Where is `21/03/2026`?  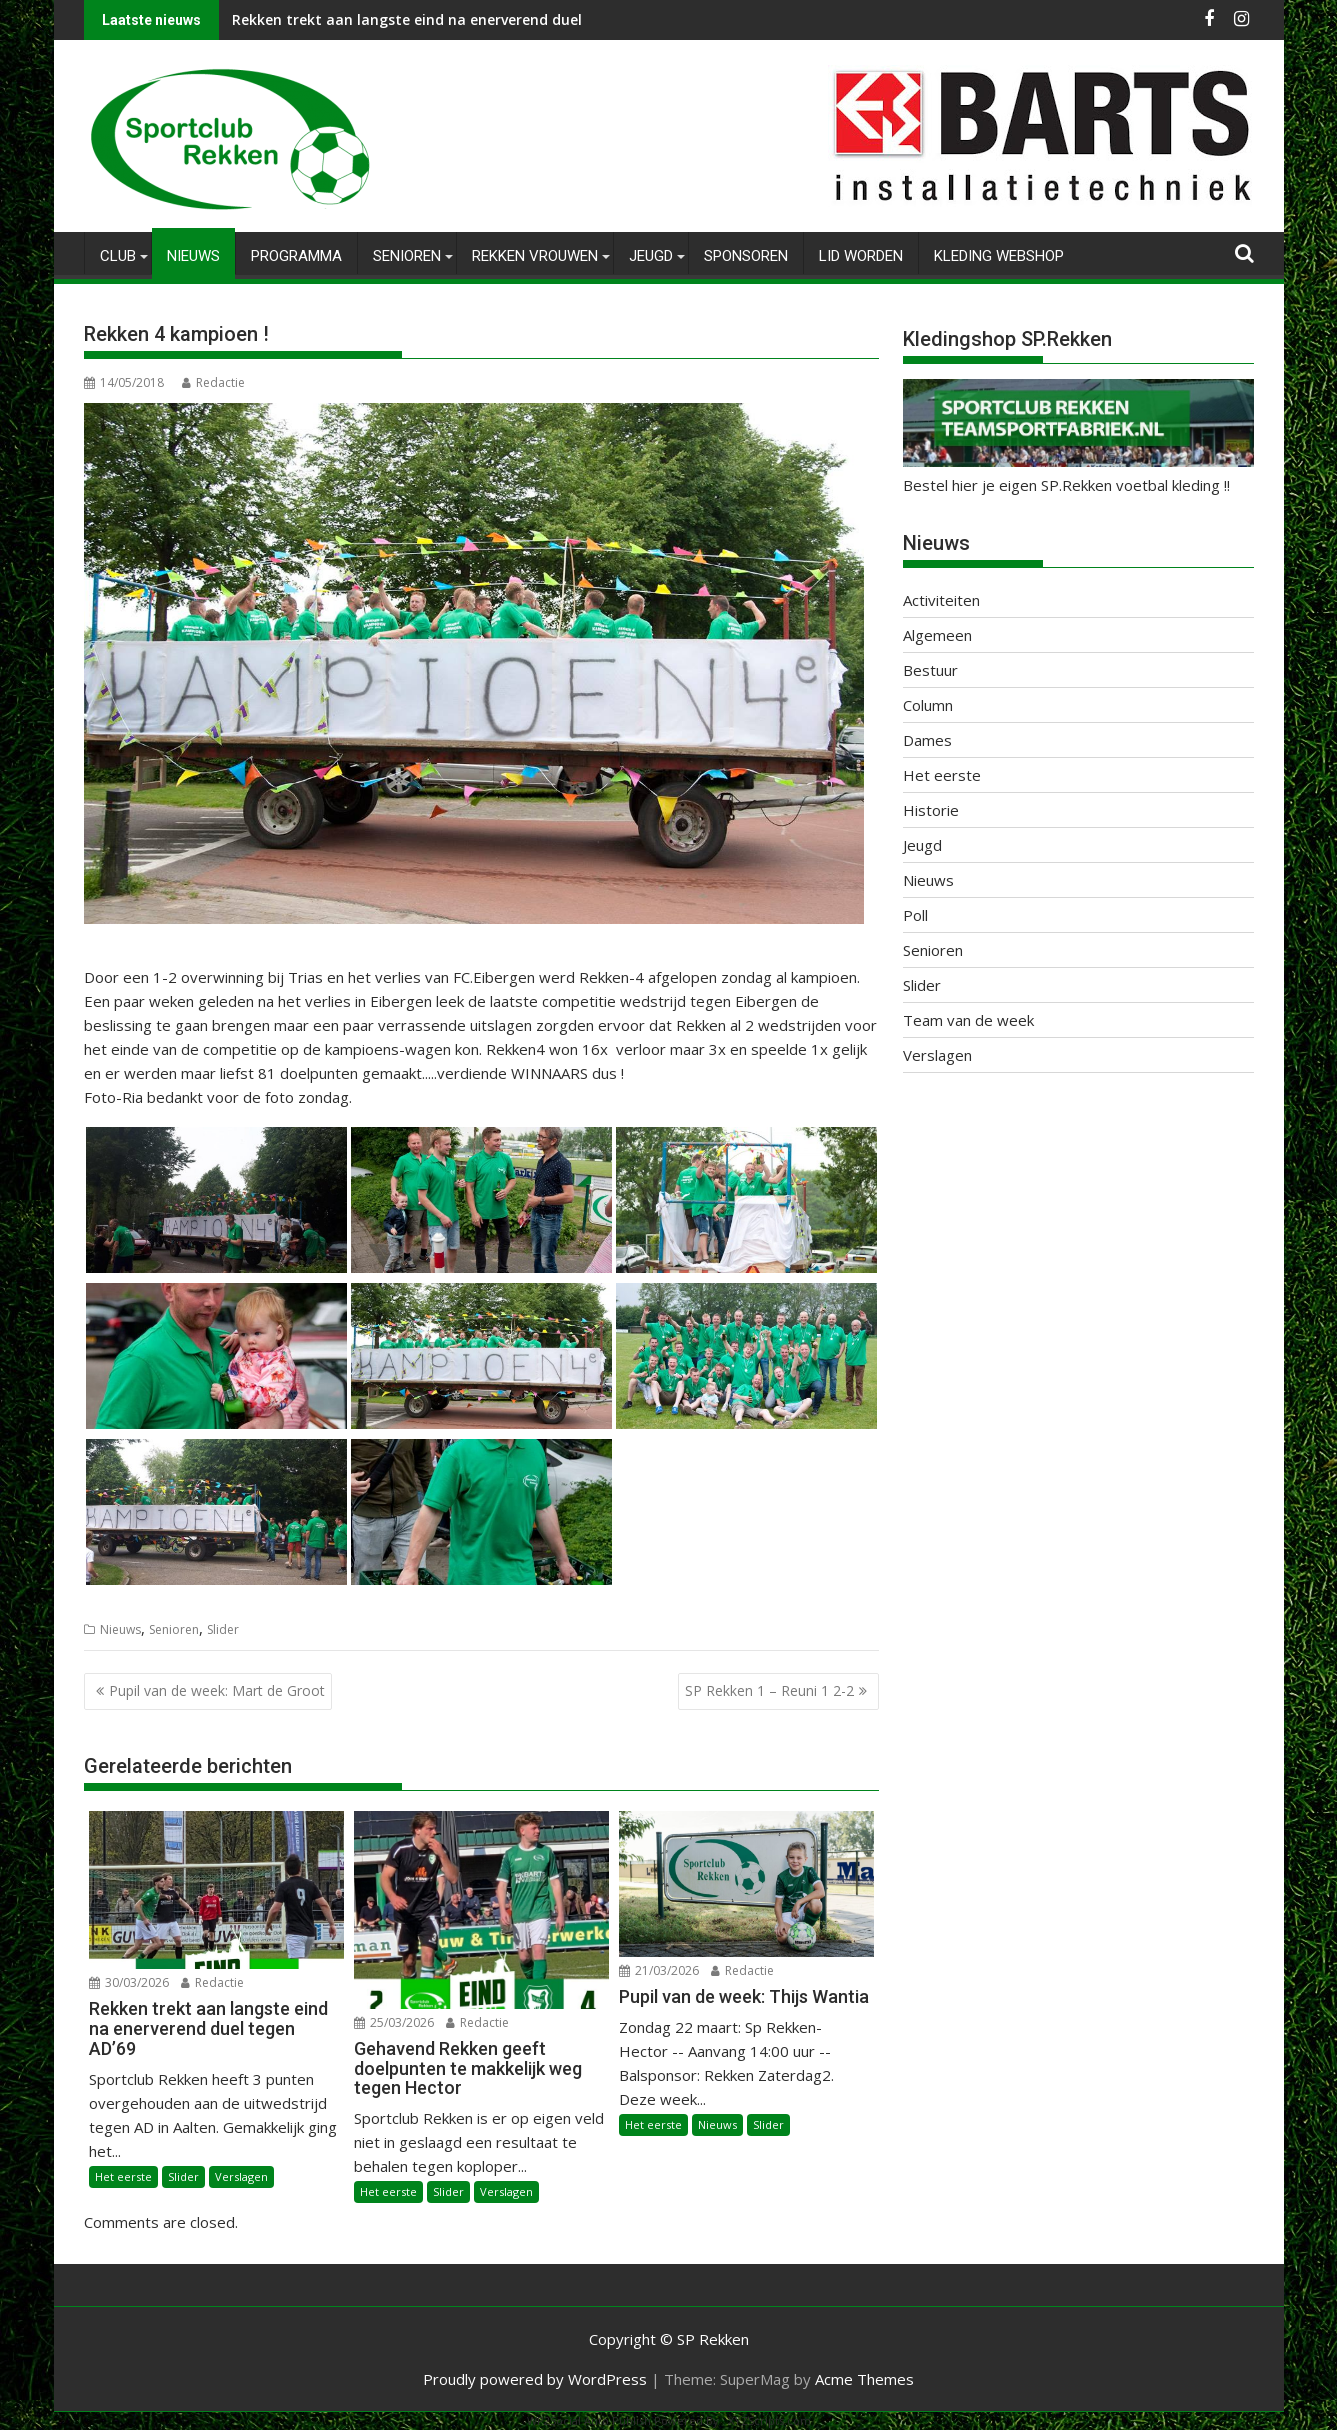 21/03/2026 is located at coordinates (659, 1970).